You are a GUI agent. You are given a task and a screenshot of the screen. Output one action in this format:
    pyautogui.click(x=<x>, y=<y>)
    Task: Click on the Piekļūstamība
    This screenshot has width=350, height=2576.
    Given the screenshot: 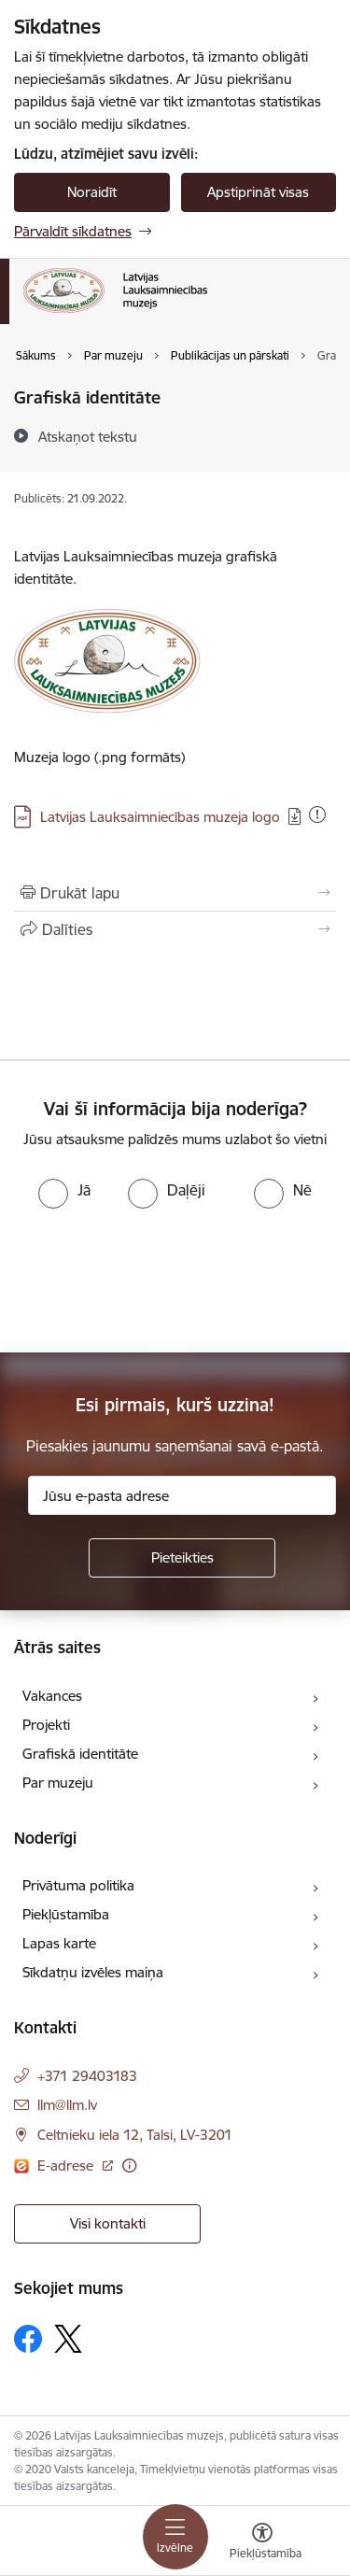 What is the action you would take?
    pyautogui.click(x=65, y=1914)
    